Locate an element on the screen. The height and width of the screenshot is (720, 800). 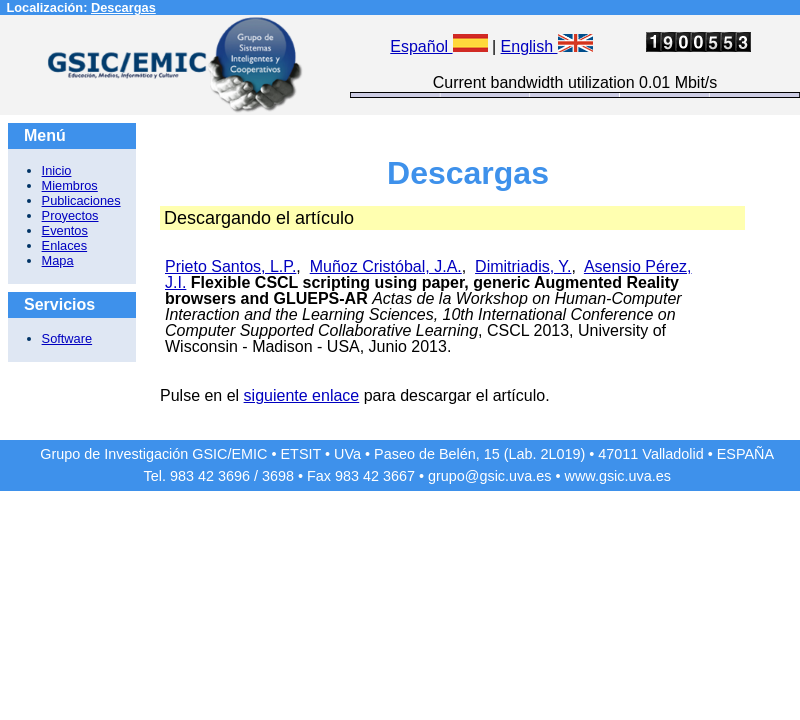
Grupo de Investigación GSIC/EMIC is located at coordinates (153, 454).